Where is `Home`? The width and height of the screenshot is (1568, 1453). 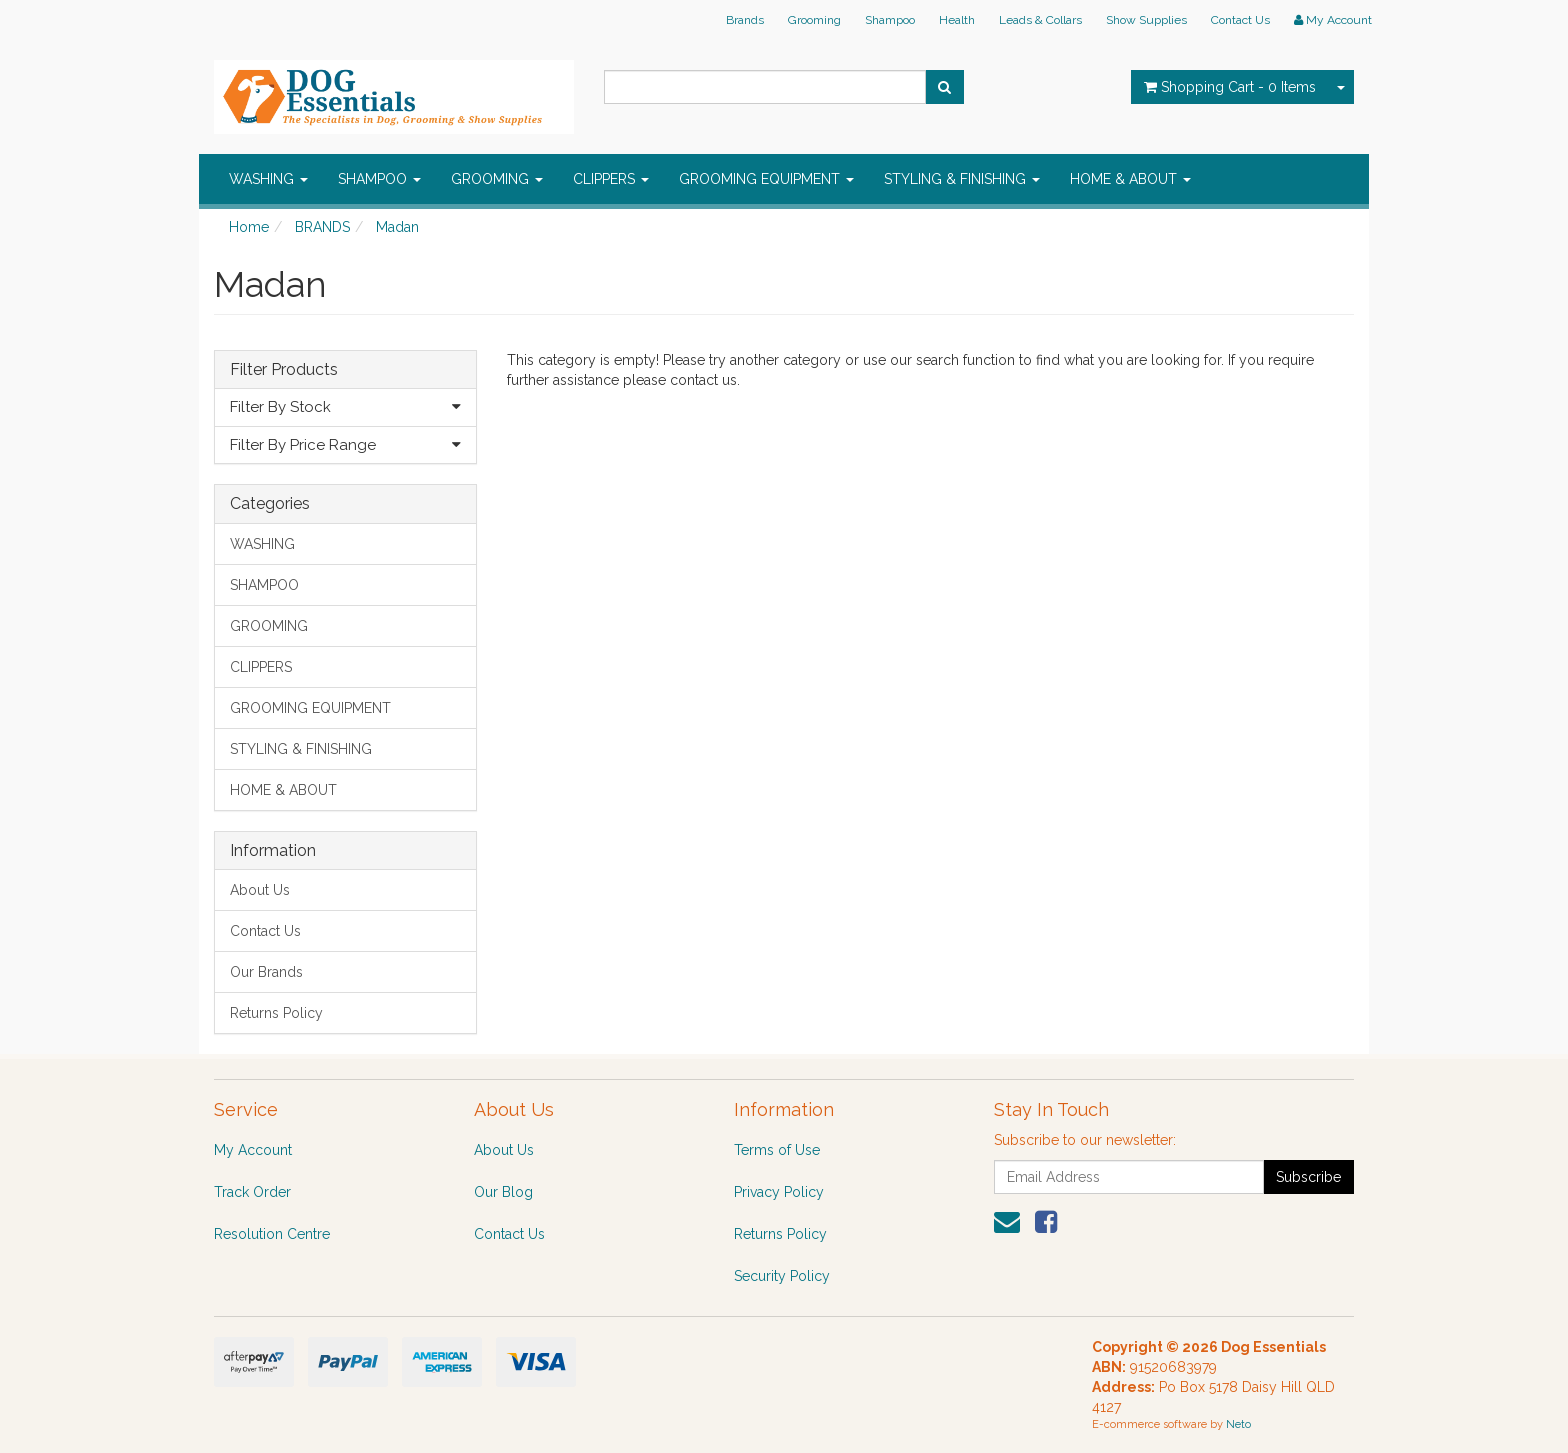
Home is located at coordinates (249, 227).